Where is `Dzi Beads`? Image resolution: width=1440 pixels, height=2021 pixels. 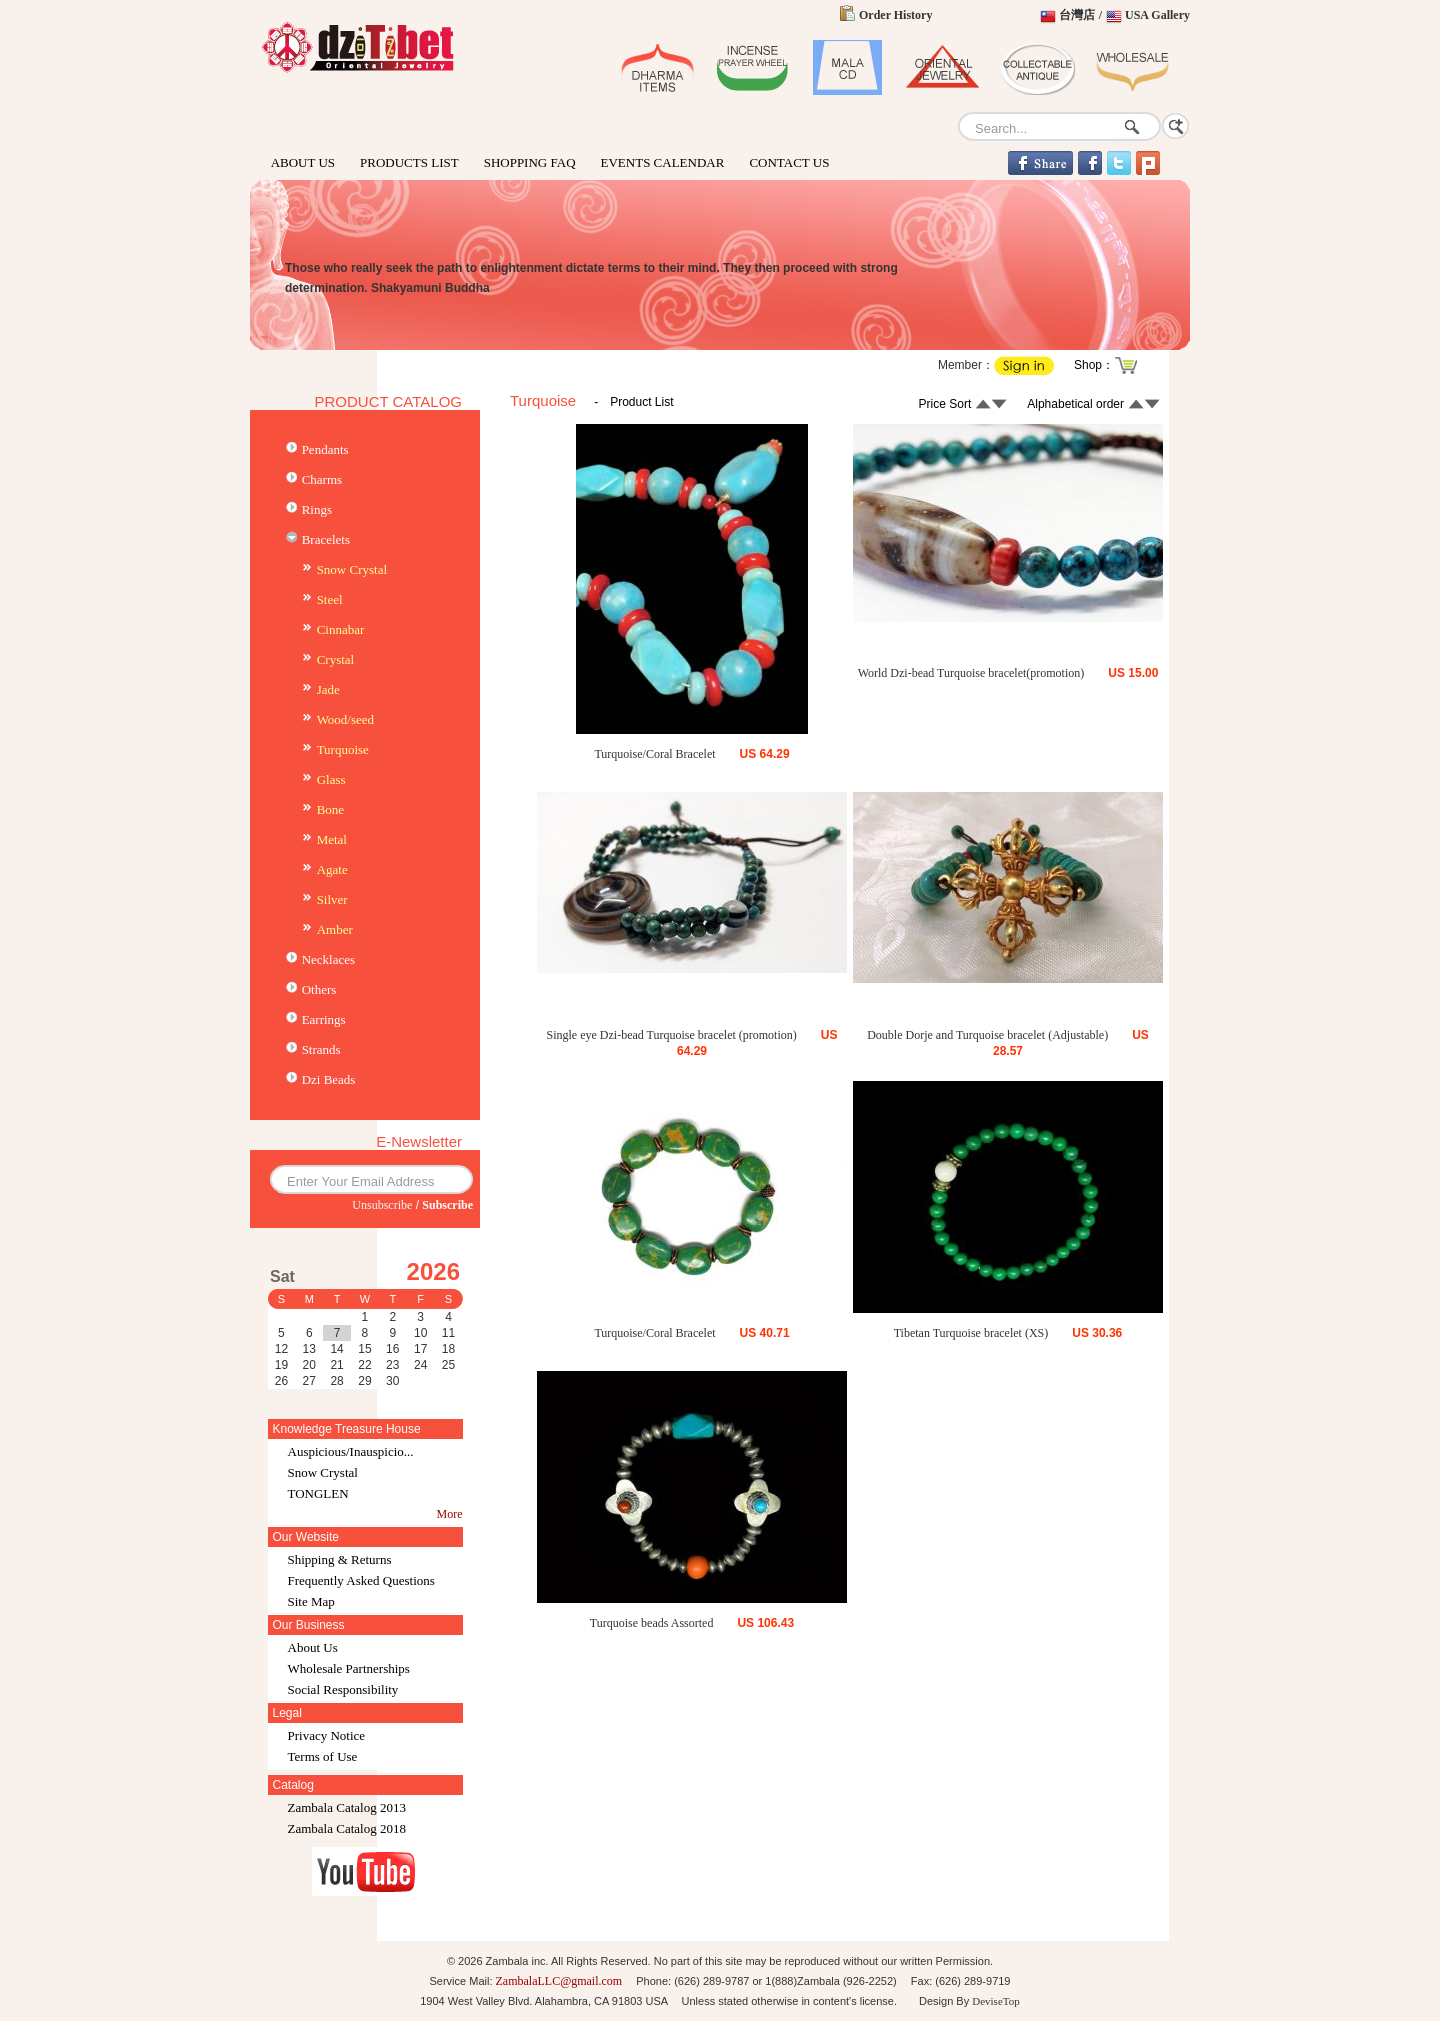 Dzi Beads is located at coordinates (329, 1079).